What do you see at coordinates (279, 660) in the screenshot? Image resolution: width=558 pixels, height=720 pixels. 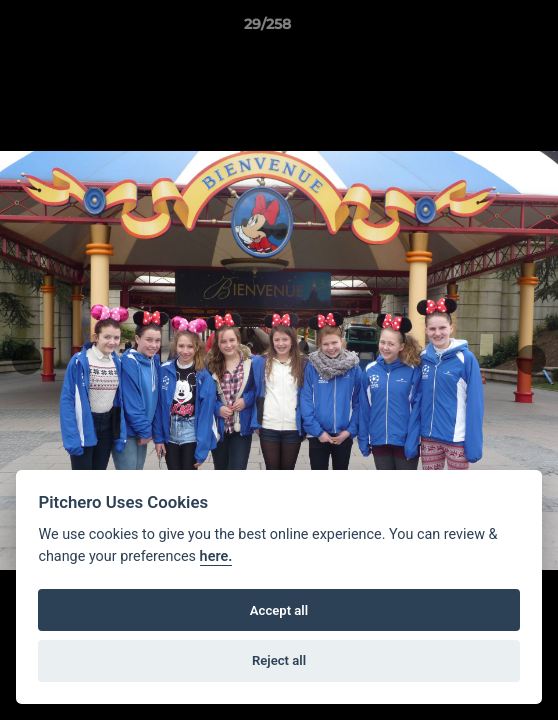 I see `Reject all` at bounding box center [279, 660].